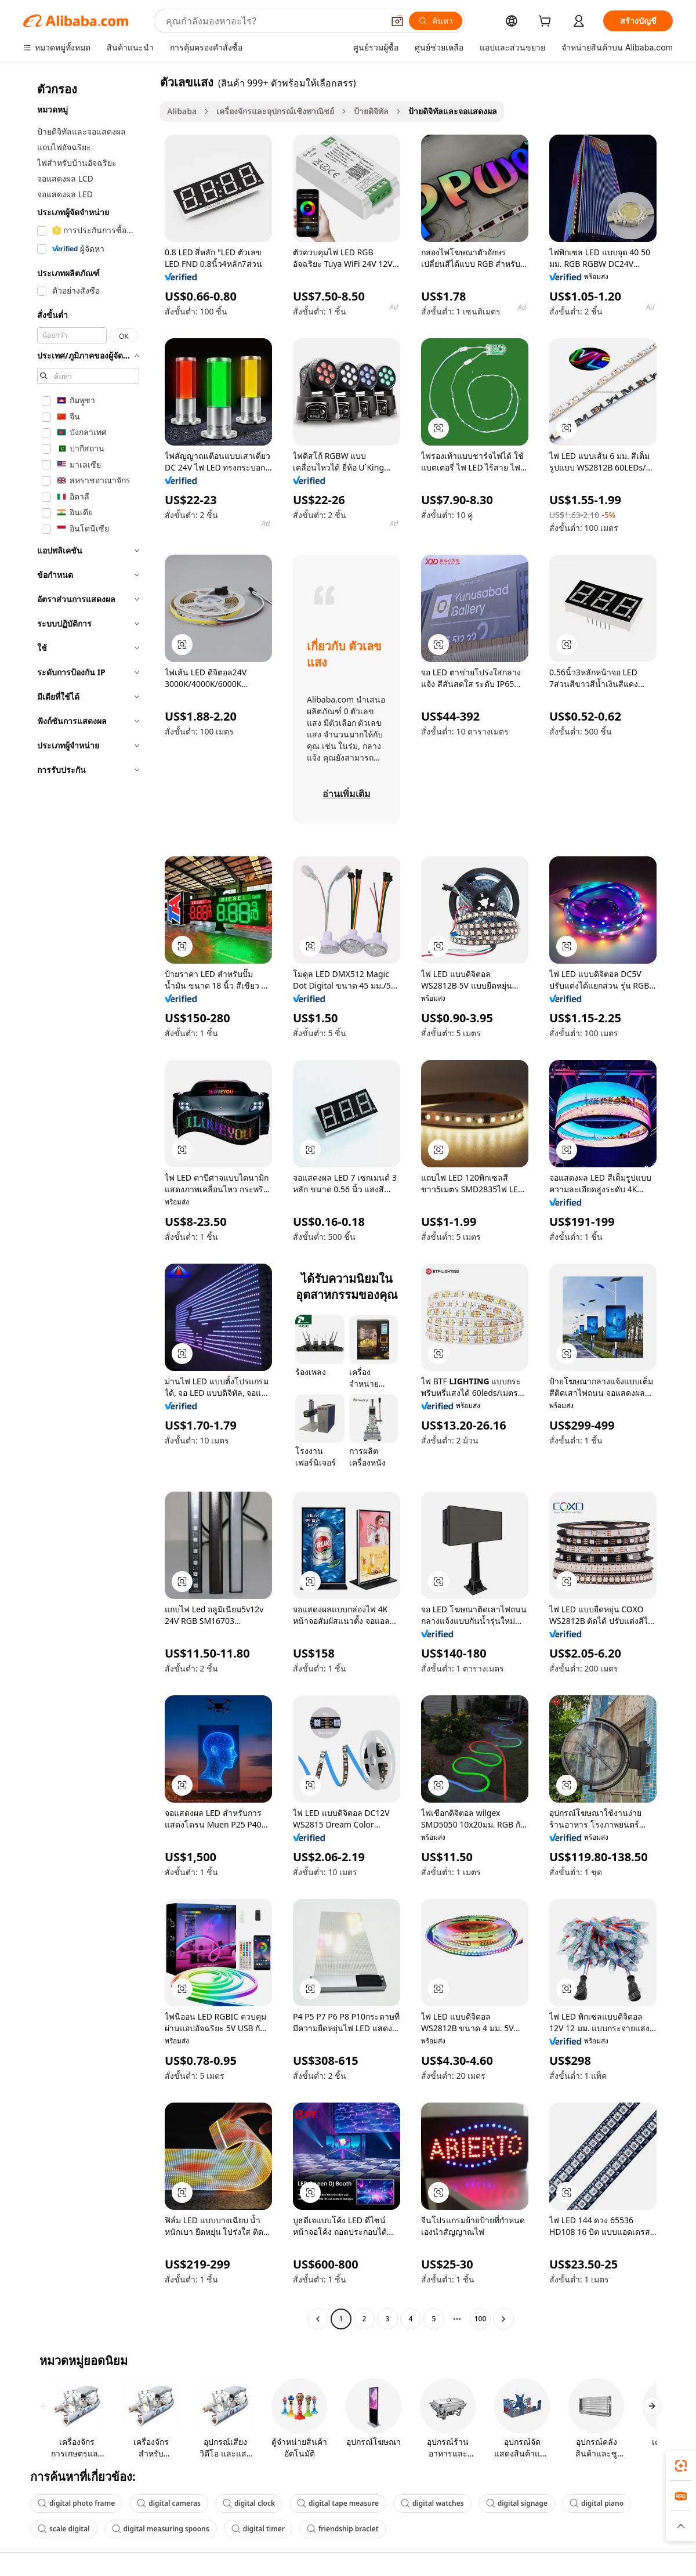  What do you see at coordinates (182, 111) in the screenshot?
I see `Alibaba` at bounding box center [182, 111].